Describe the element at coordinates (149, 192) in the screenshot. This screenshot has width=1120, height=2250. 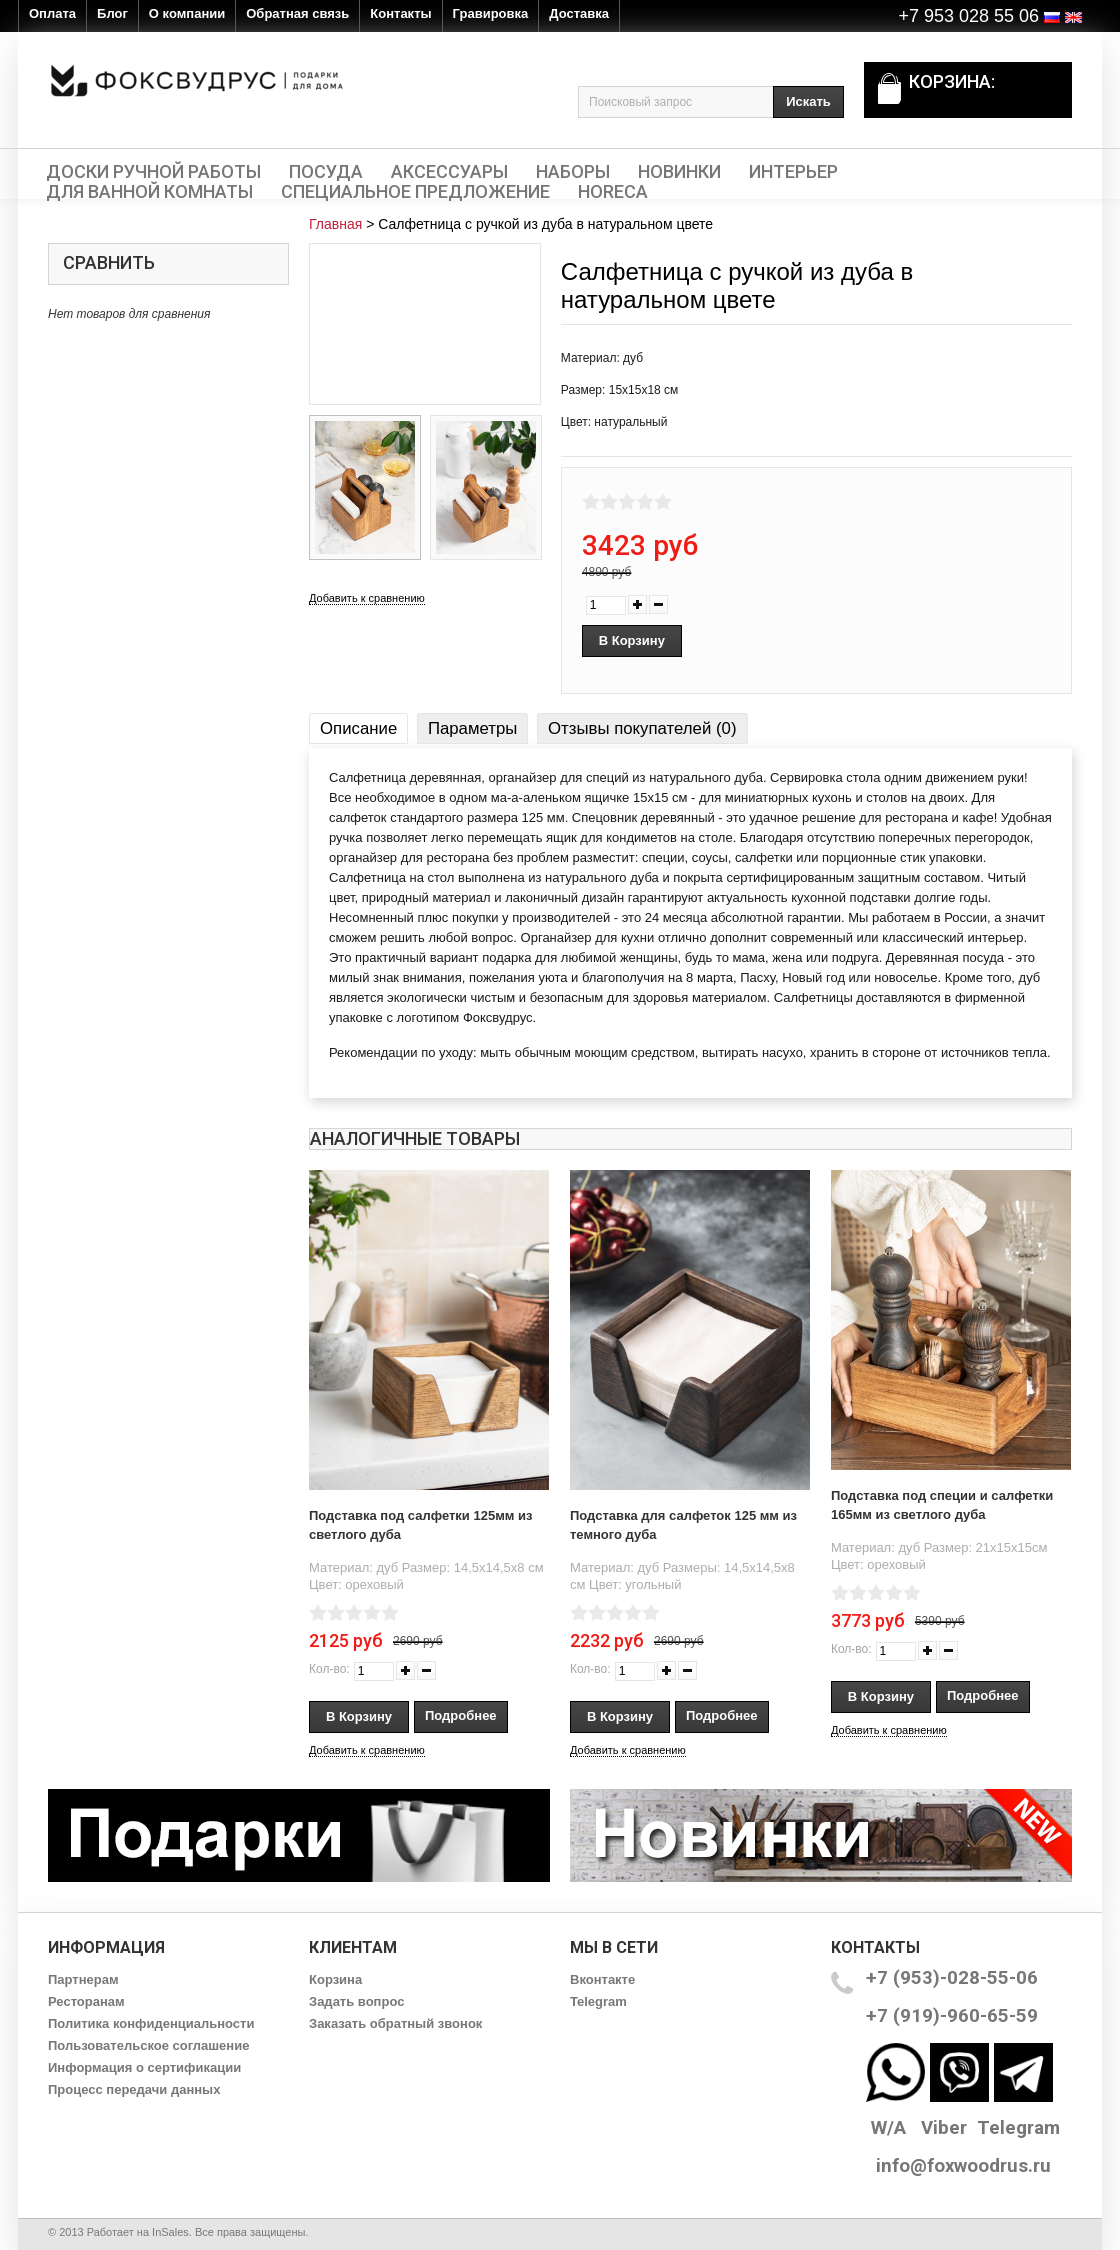
I see `Для ванной комнаты` at that location.